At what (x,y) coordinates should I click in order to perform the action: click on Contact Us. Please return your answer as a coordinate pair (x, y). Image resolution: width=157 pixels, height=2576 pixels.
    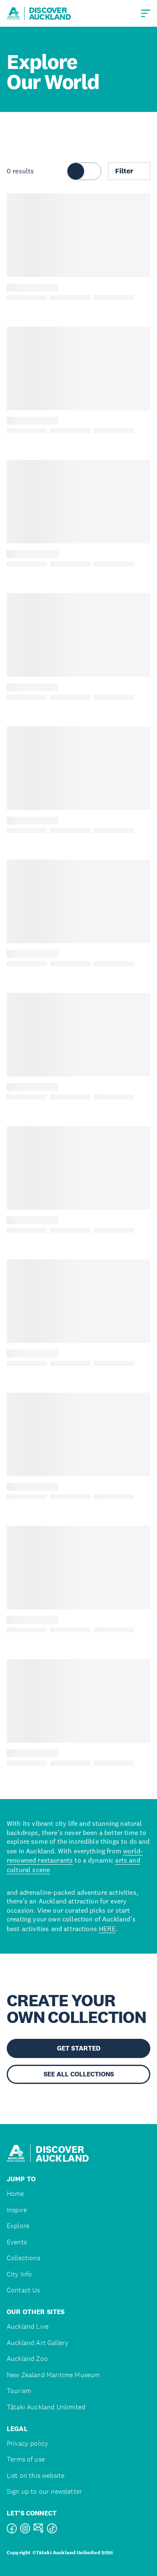
    Looking at the image, I should click on (23, 2290).